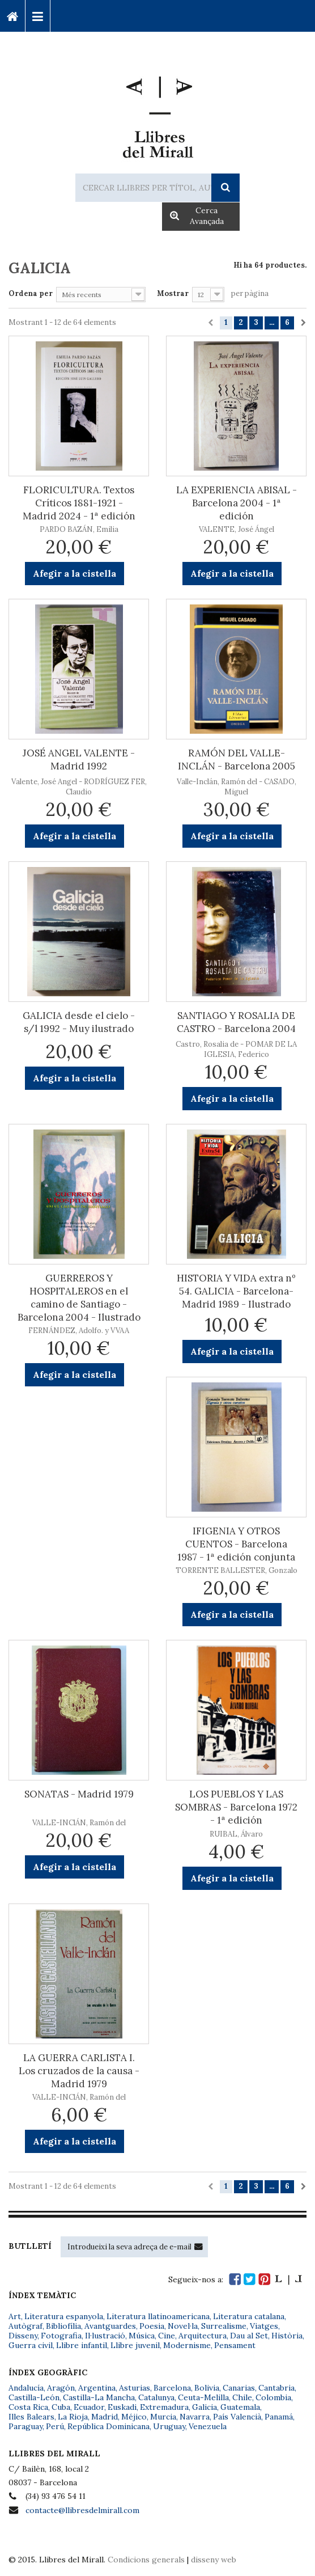 This screenshot has height=2576, width=315. What do you see at coordinates (276, 2388) in the screenshot?
I see `Cantabria` at bounding box center [276, 2388].